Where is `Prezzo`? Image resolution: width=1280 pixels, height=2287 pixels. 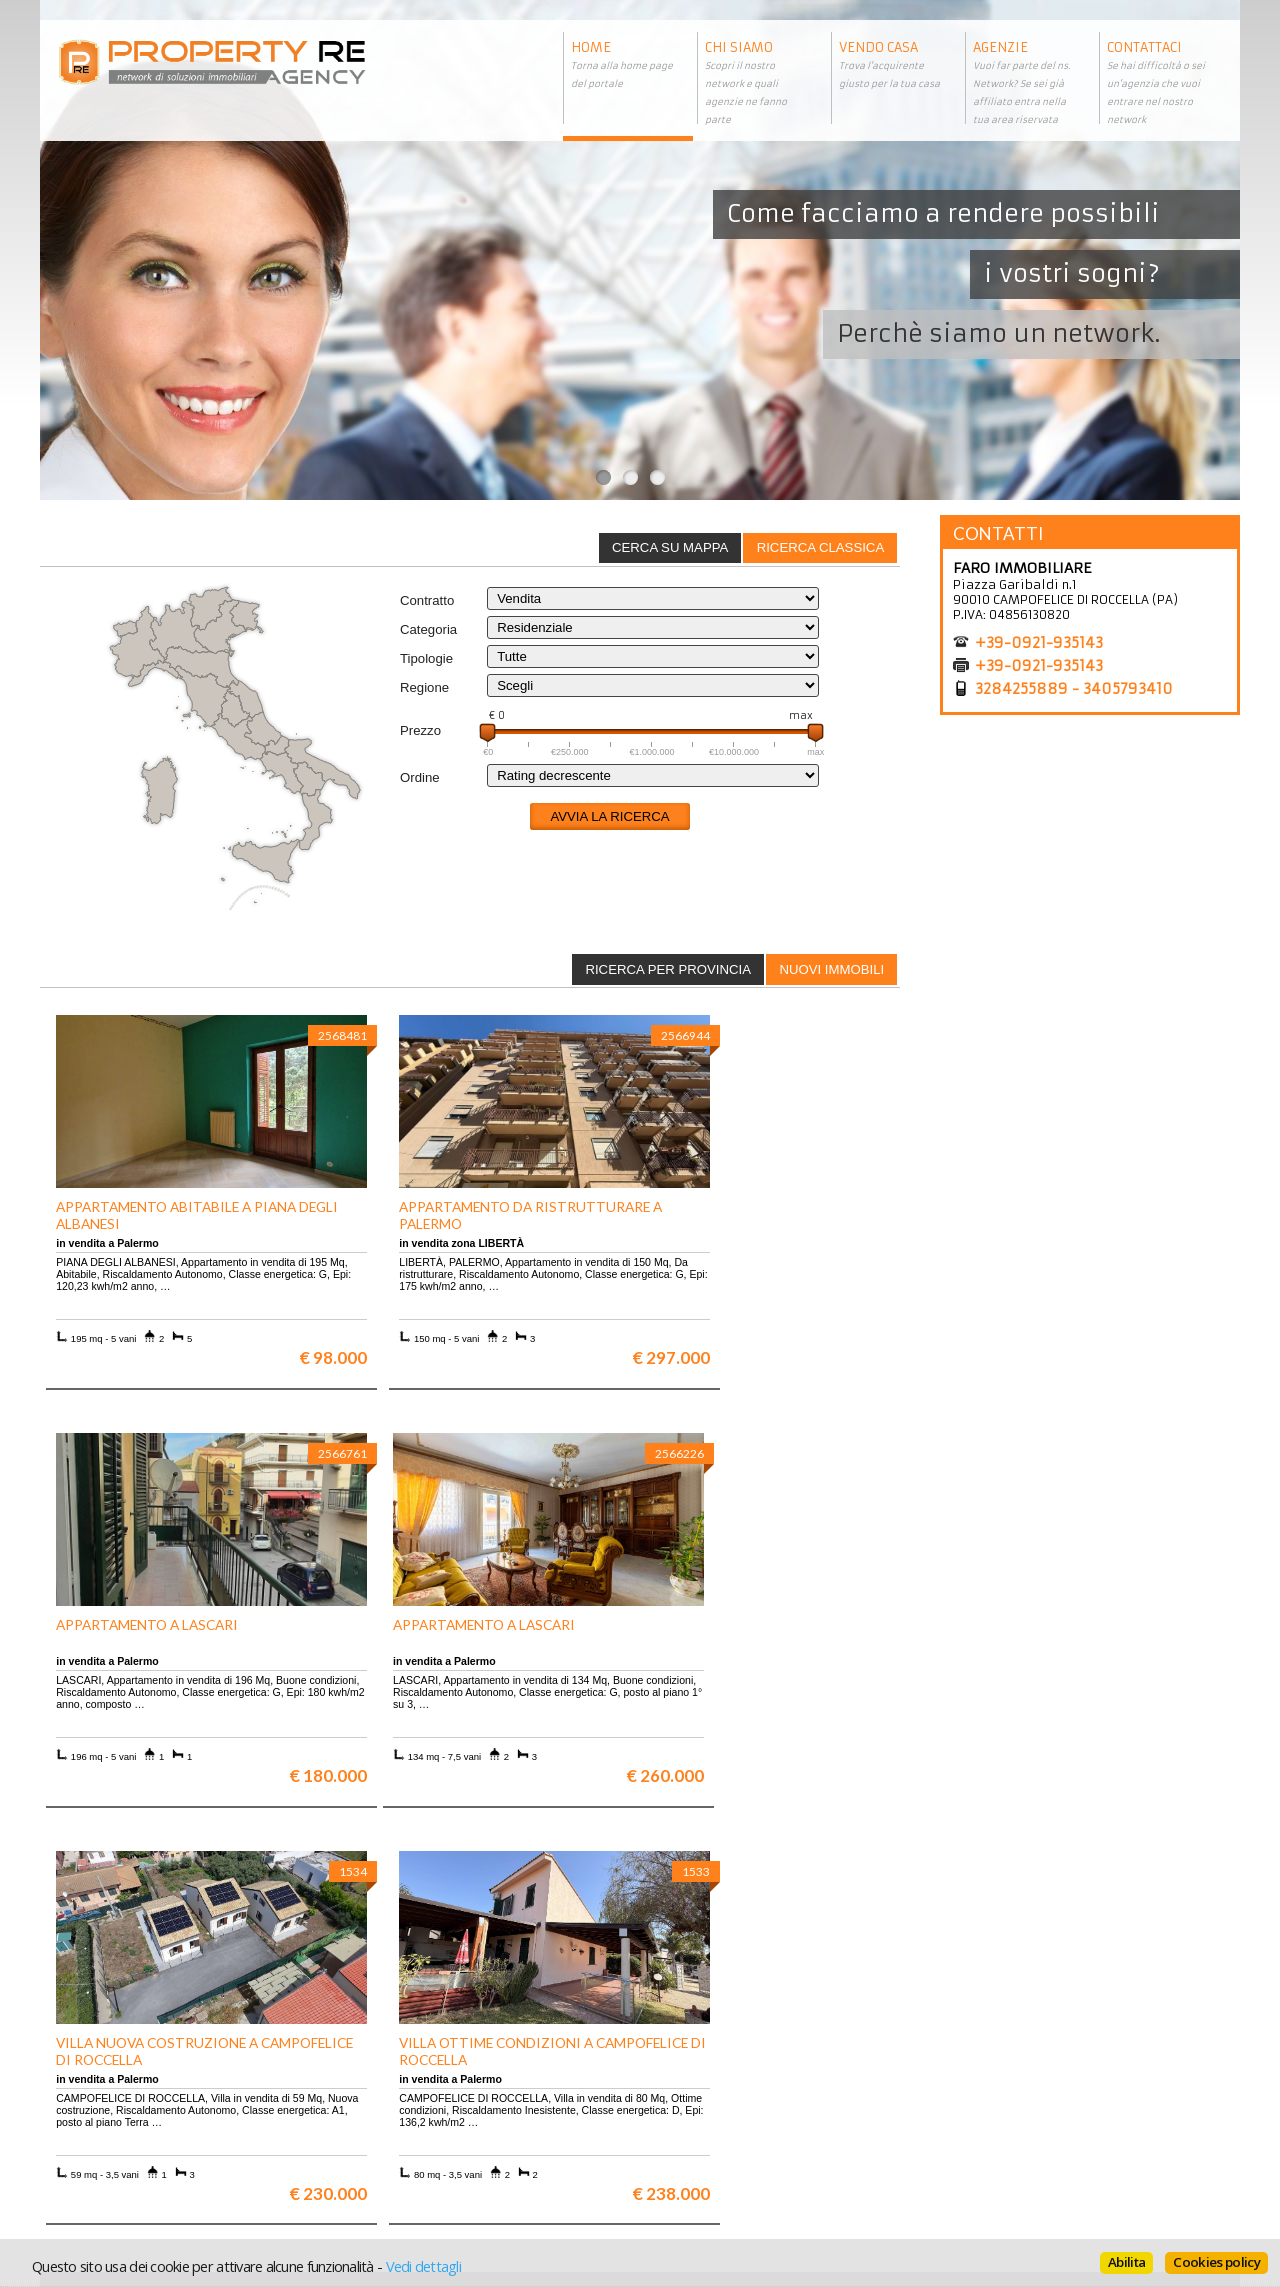
Prezzo is located at coordinates (420, 730).